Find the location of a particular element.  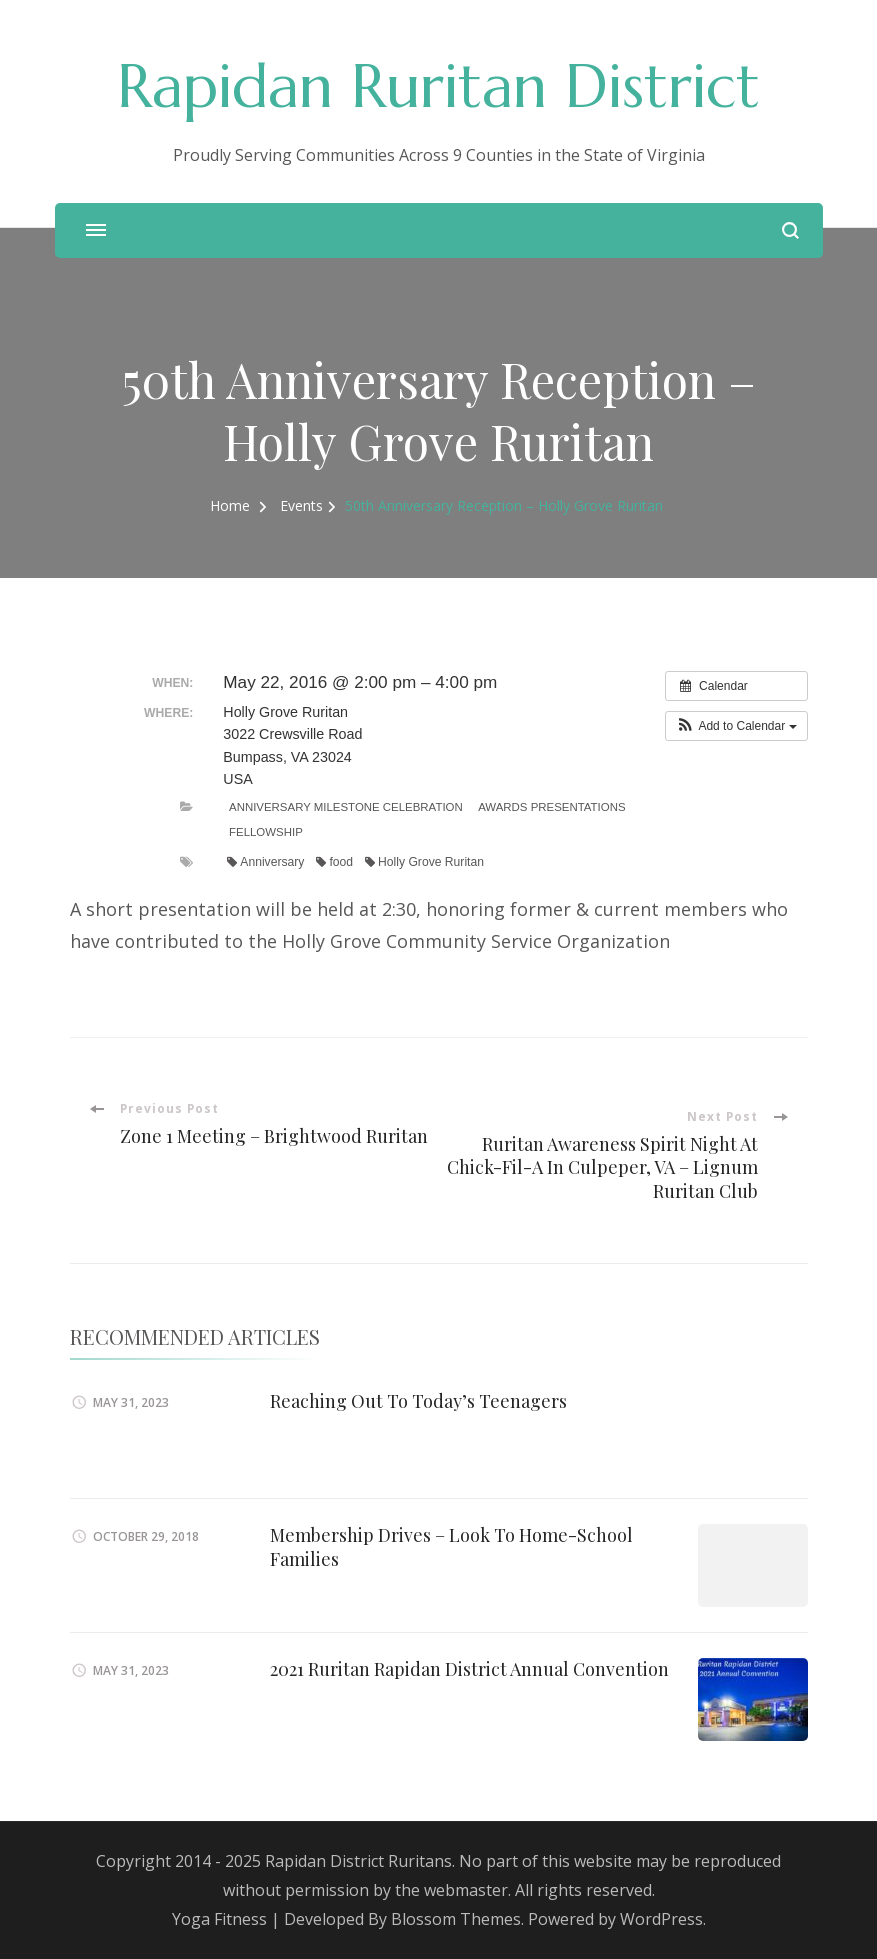

Rapidan Ruritan District is located at coordinates (438, 86).